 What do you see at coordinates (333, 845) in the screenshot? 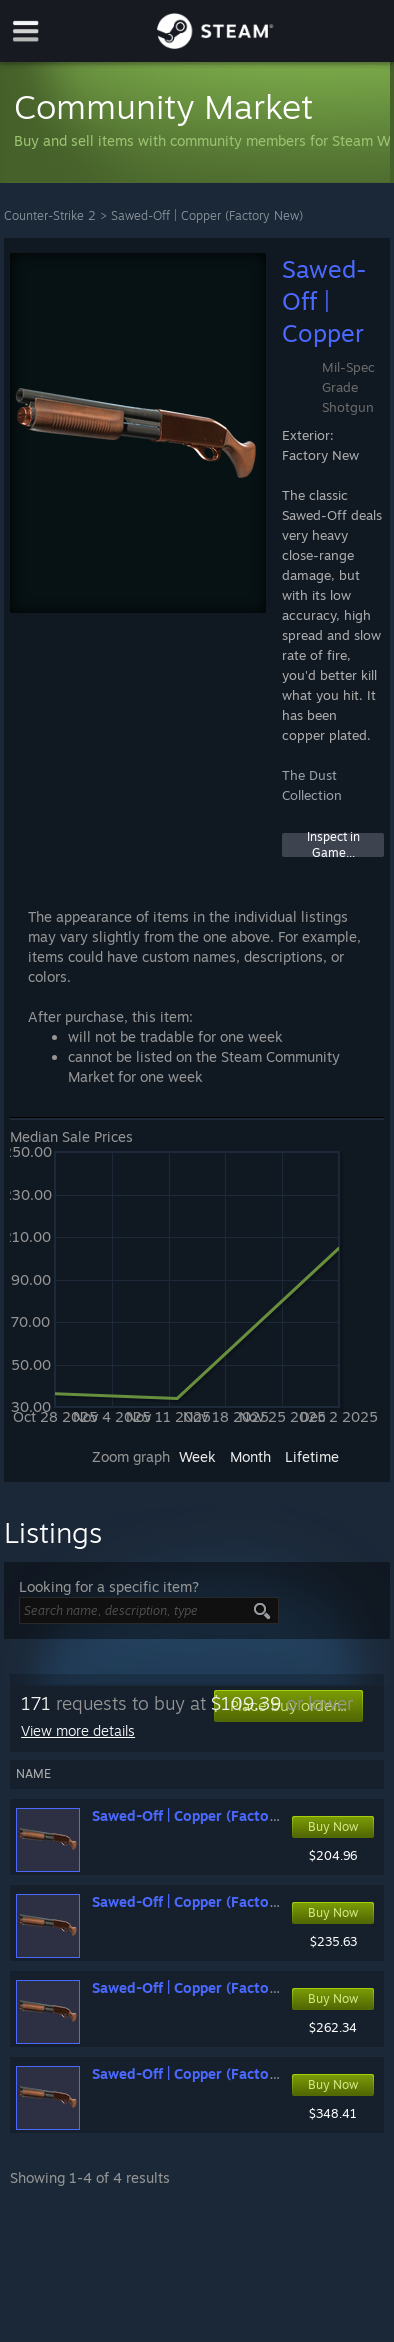
I see `Inspect in Game...` at bounding box center [333, 845].